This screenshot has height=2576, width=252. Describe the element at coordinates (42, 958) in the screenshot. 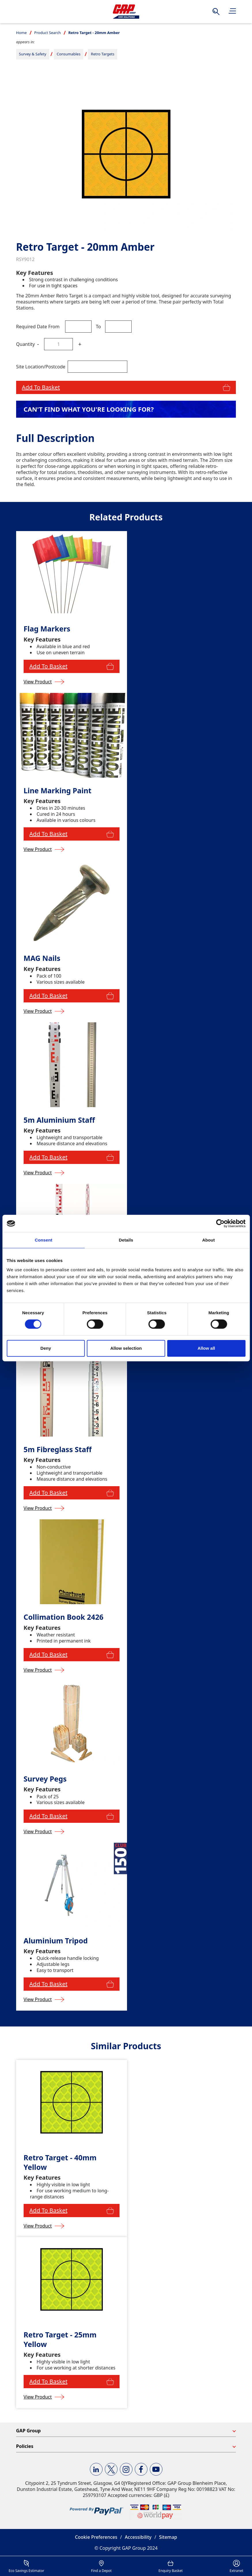

I see `MAG Nails` at that location.